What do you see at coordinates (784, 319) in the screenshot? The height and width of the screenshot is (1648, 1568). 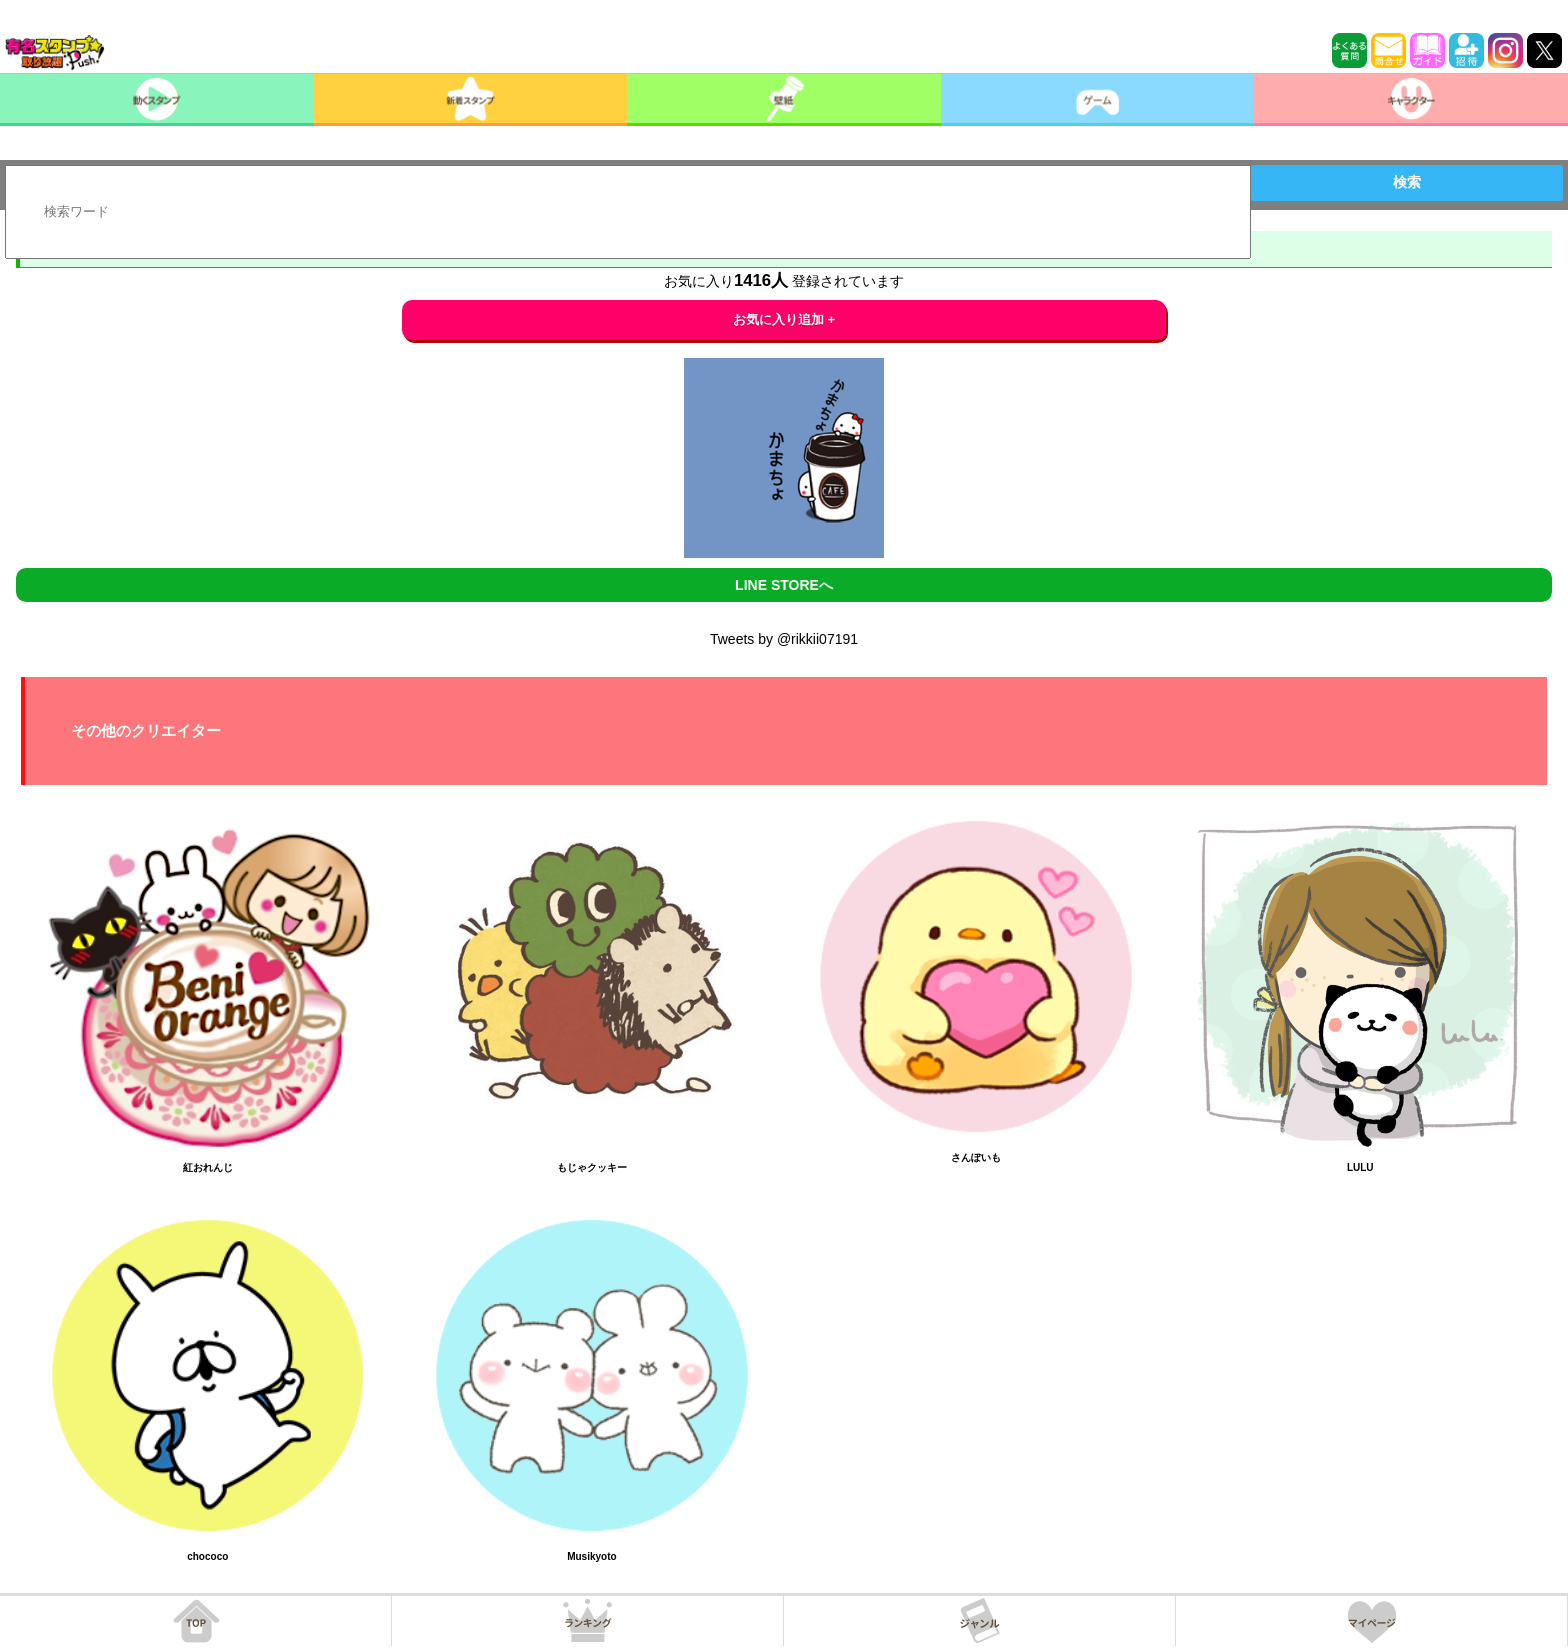 I see `お気に入り追加 +` at bounding box center [784, 319].